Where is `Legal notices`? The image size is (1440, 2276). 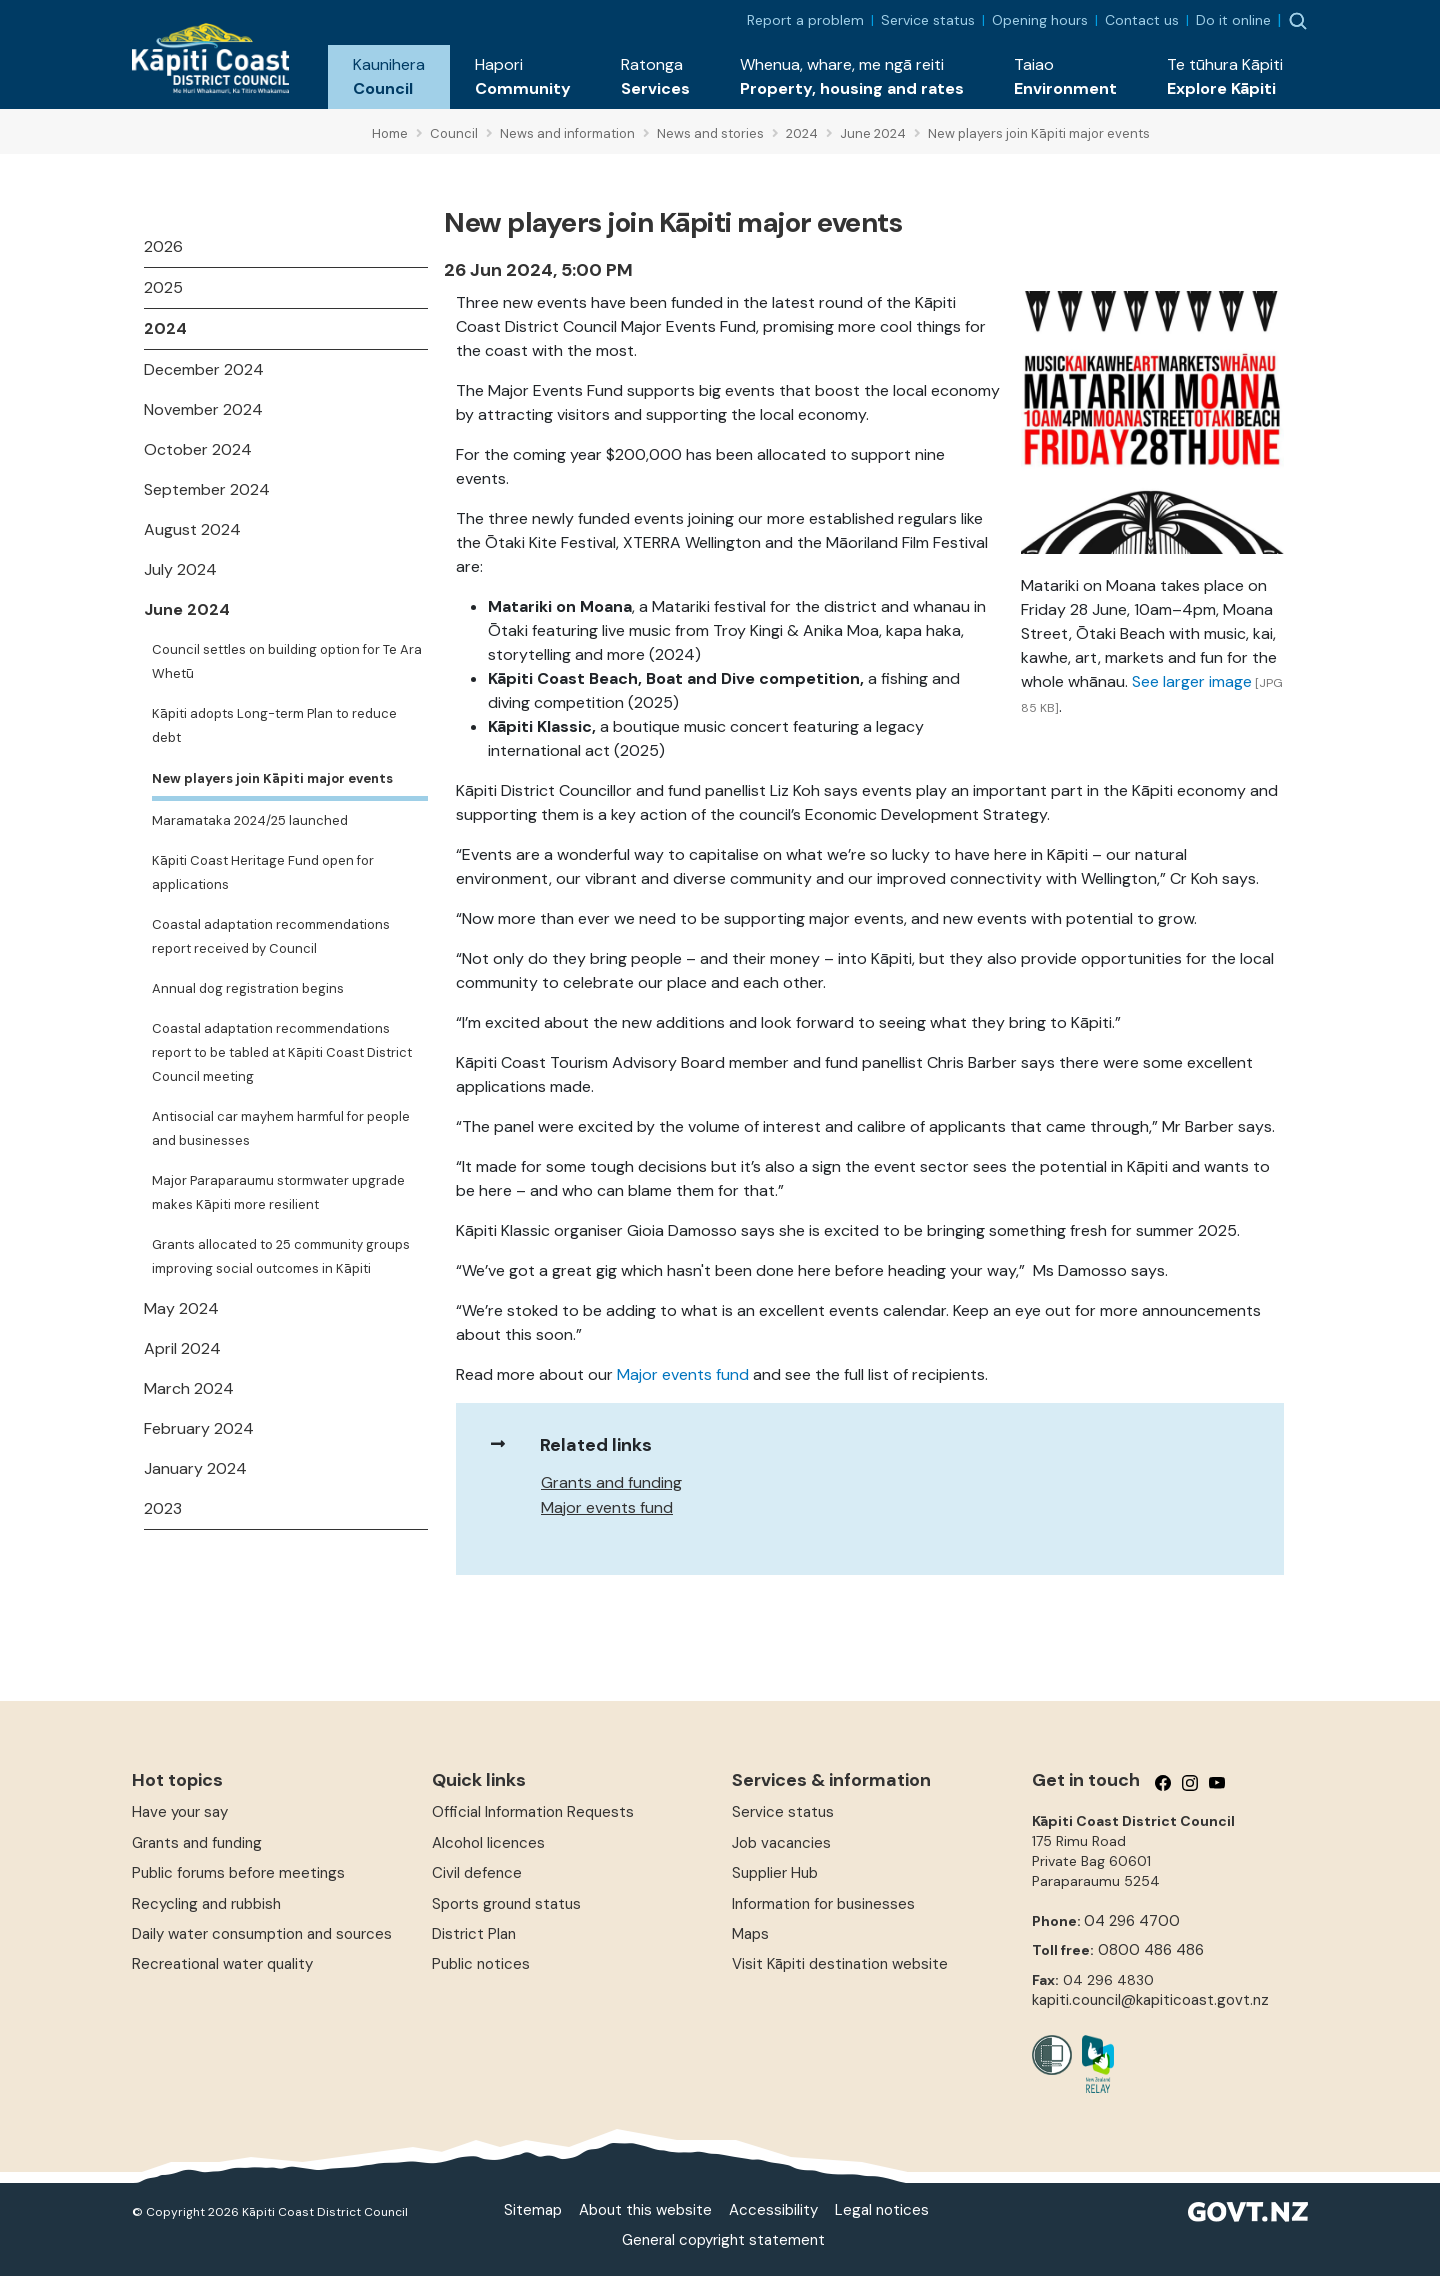
Legal notices is located at coordinates (882, 2210).